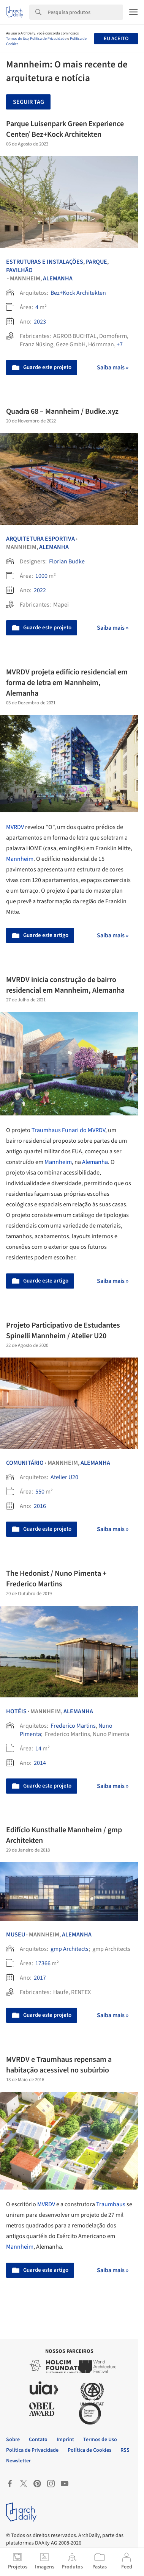  What do you see at coordinates (73, 1726) in the screenshot?
I see `Frederico Martins` at bounding box center [73, 1726].